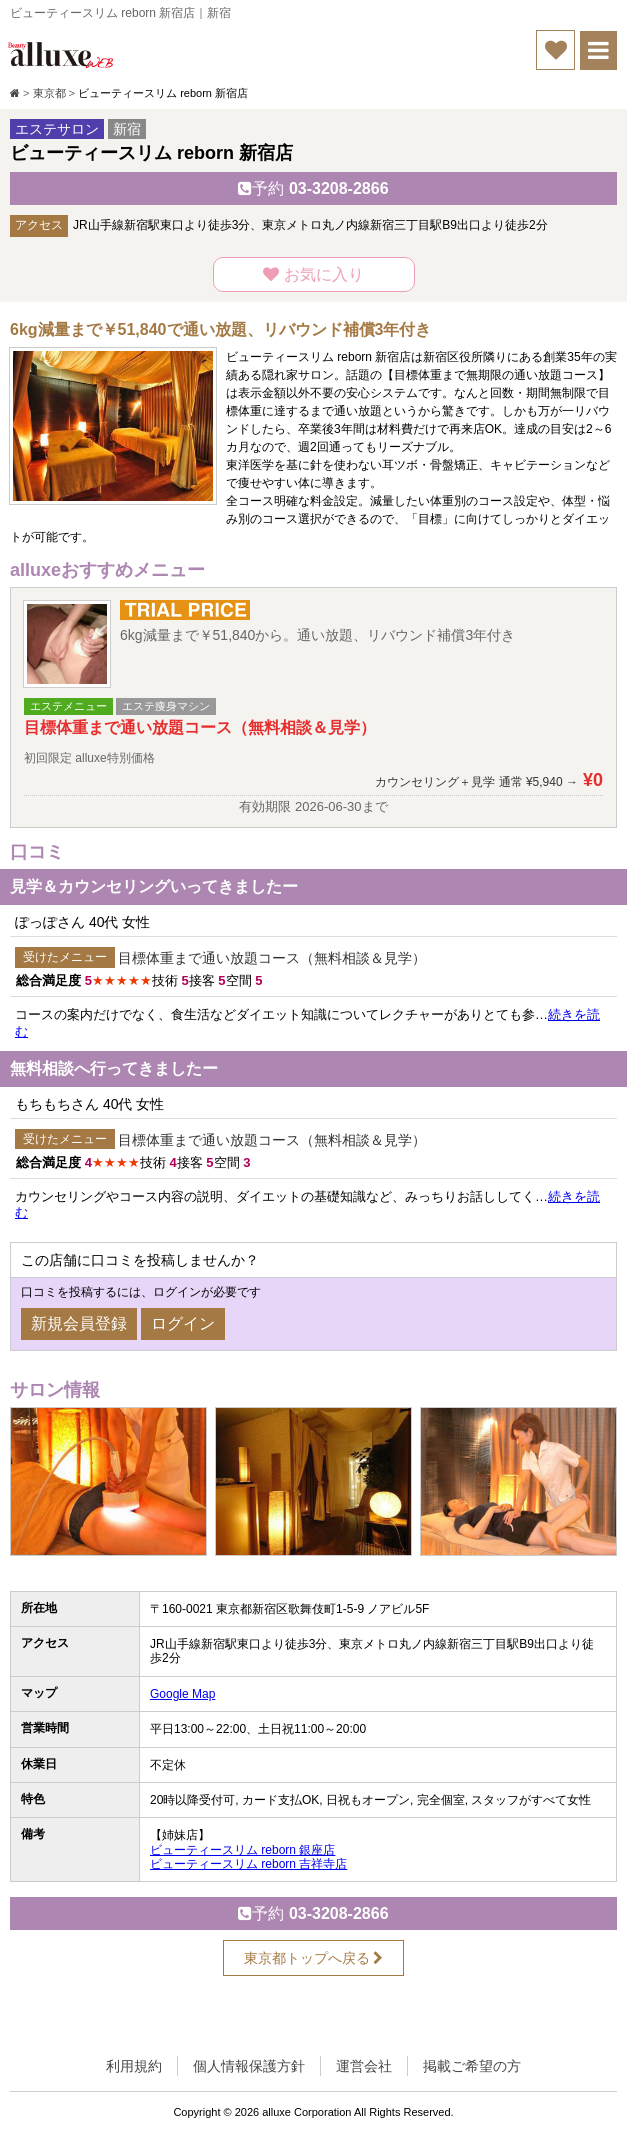 The height and width of the screenshot is (2134, 627). Describe the element at coordinates (314, 1958) in the screenshot. I see `東京都トップへ戻る` at that location.